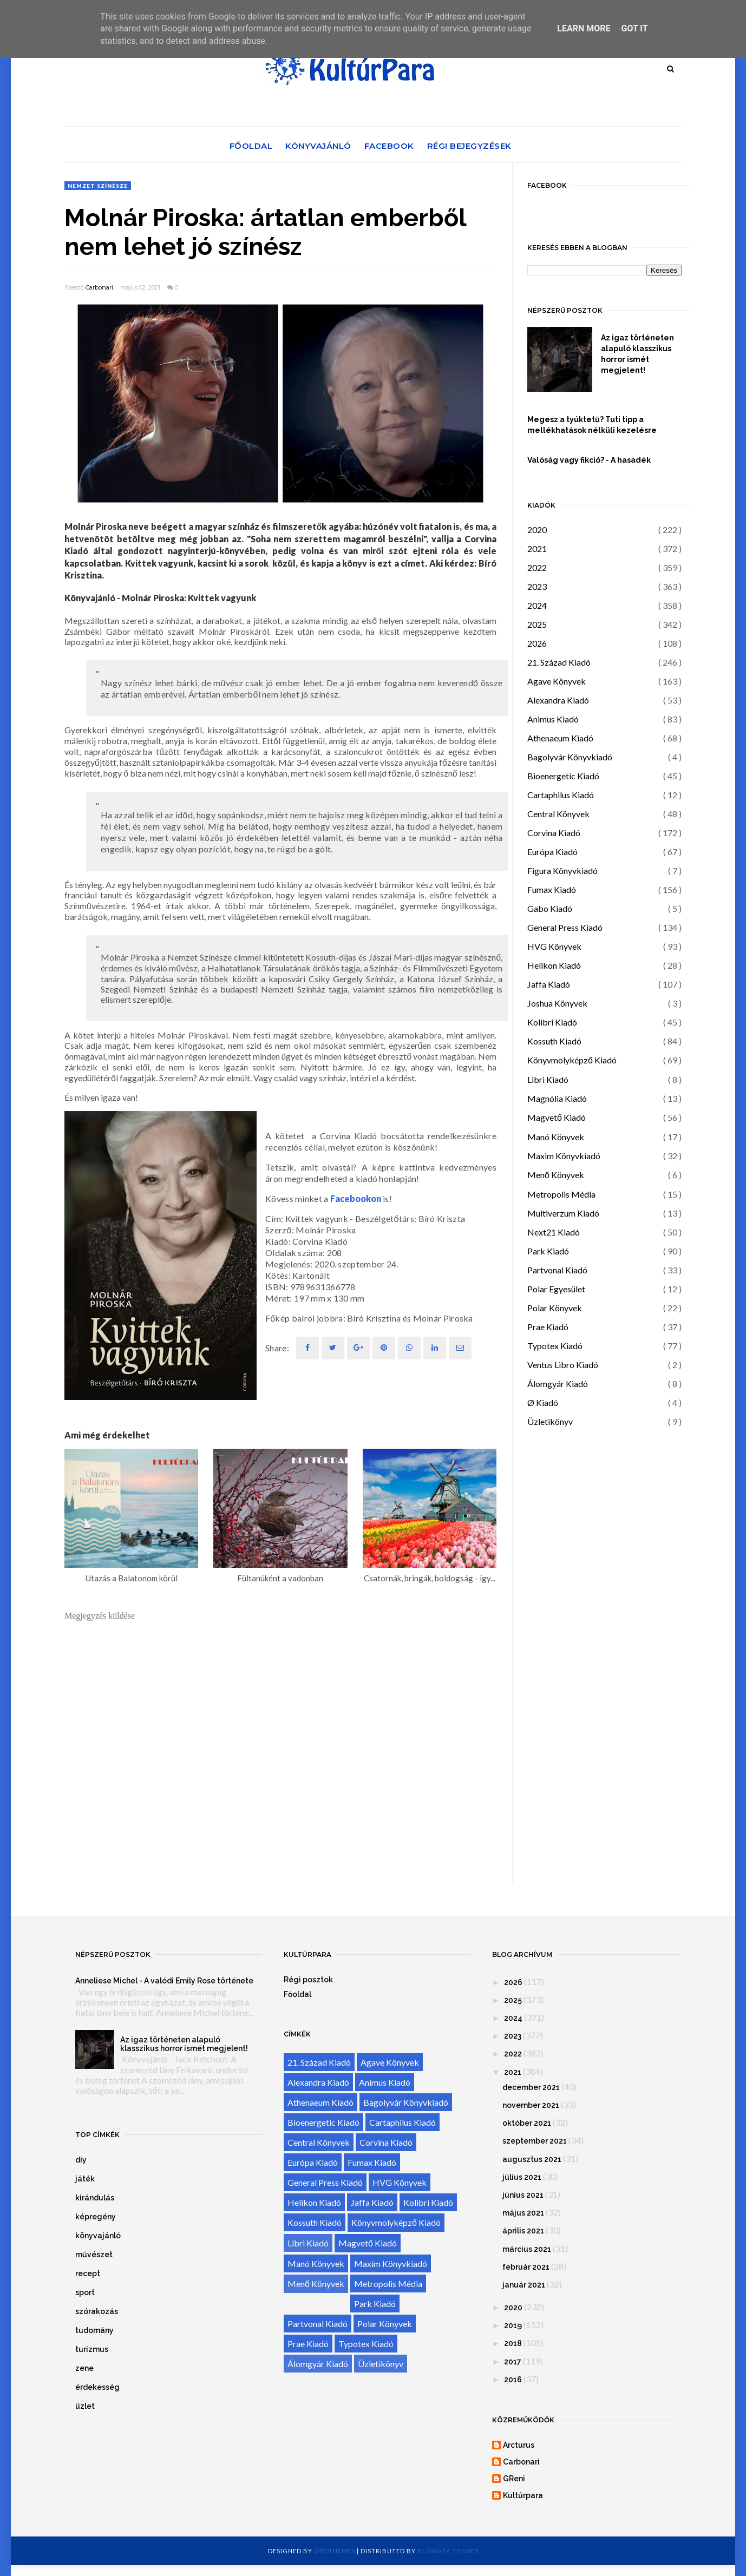  I want to click on Könyvajánló, so click(318, 146).